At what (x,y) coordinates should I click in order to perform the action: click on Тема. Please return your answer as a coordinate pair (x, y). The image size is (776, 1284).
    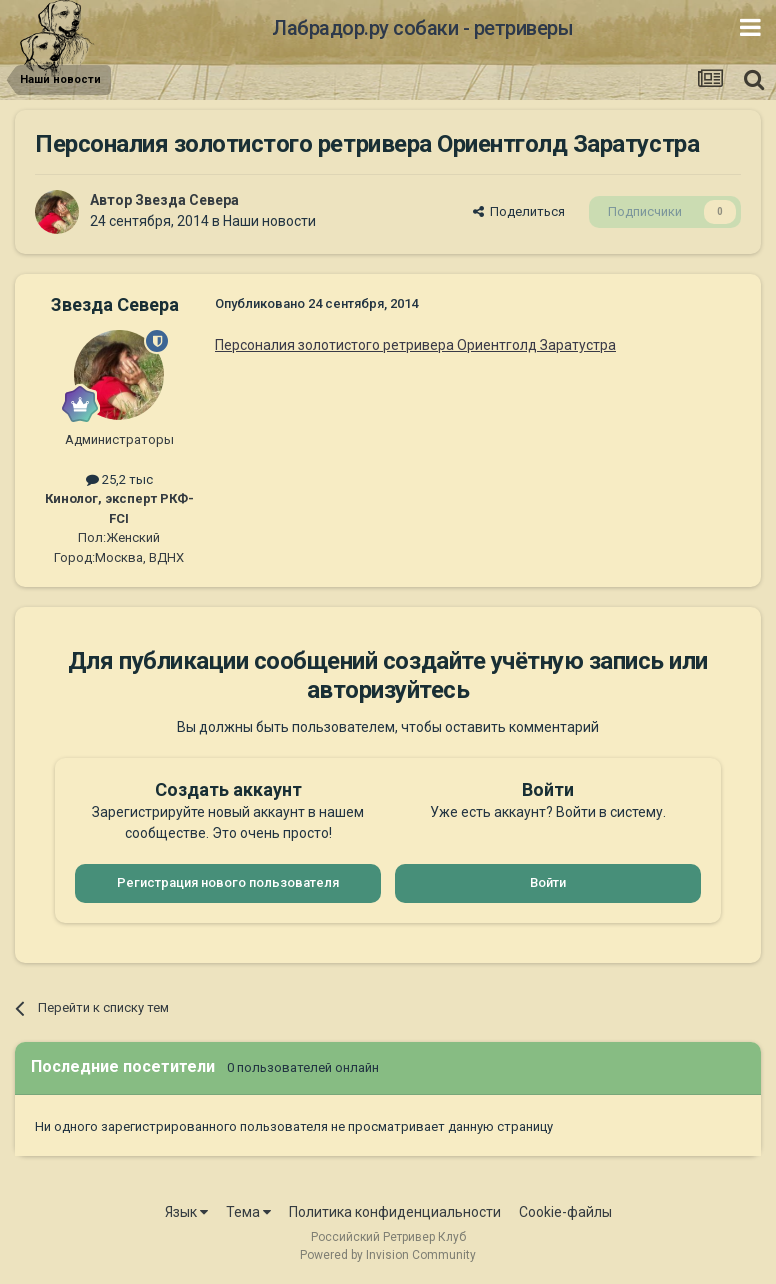
    Looking at the image, I should click on (248, 1212).